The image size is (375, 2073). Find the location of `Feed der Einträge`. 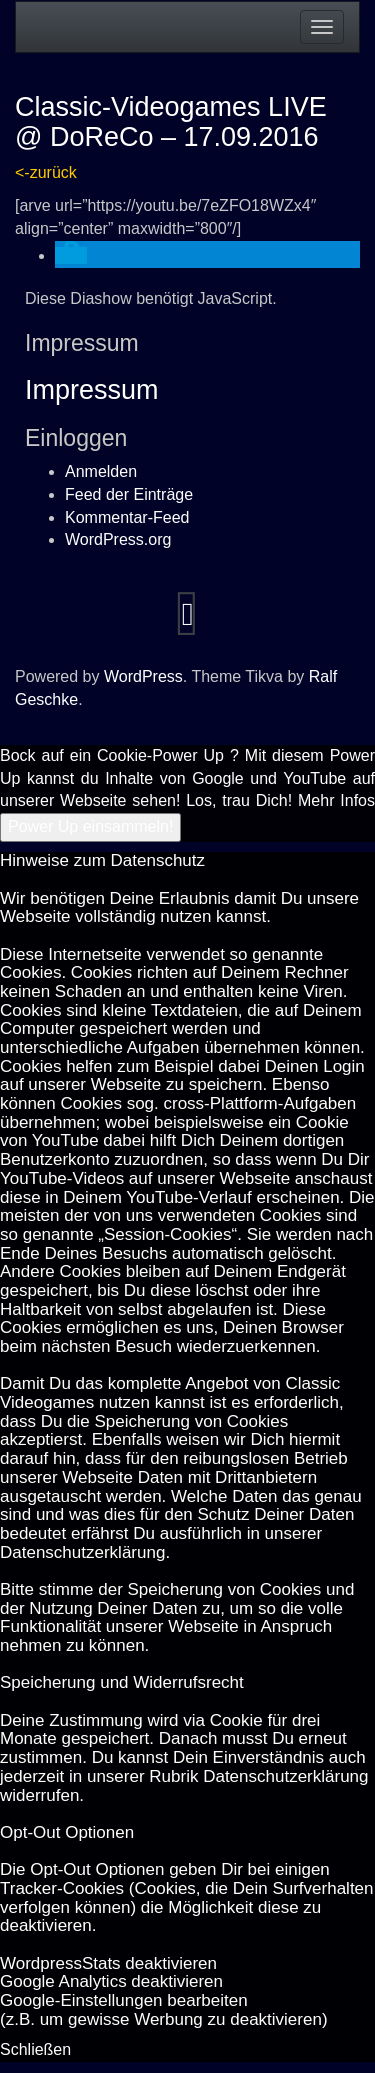

Feed der Einträge is located at coordinates (129, 494).